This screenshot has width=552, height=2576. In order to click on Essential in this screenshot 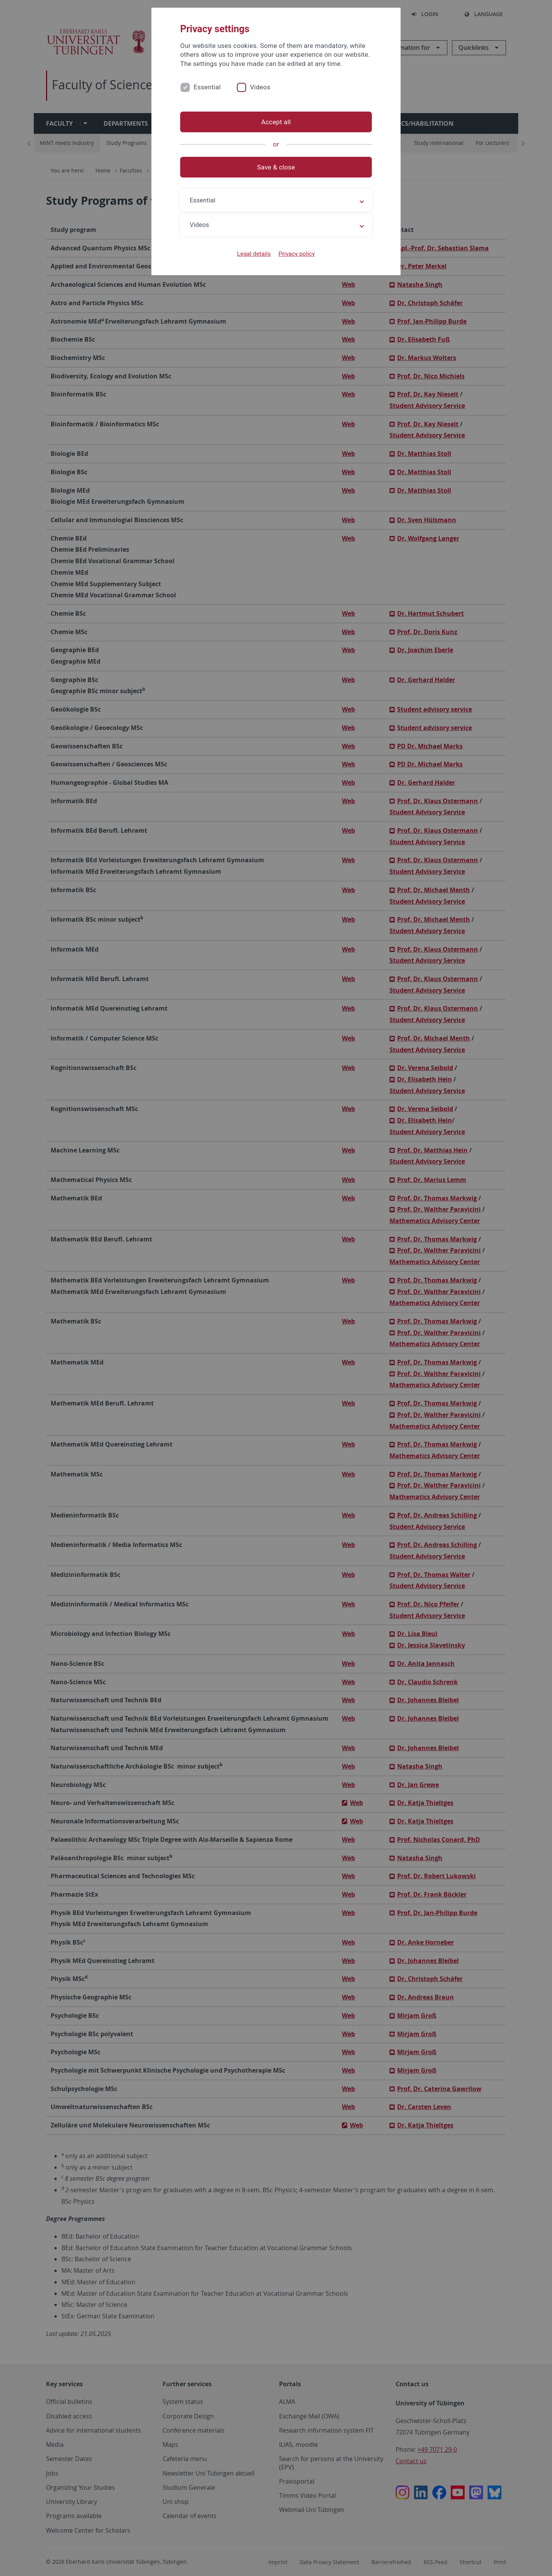, I will do `click(207, 87)`.